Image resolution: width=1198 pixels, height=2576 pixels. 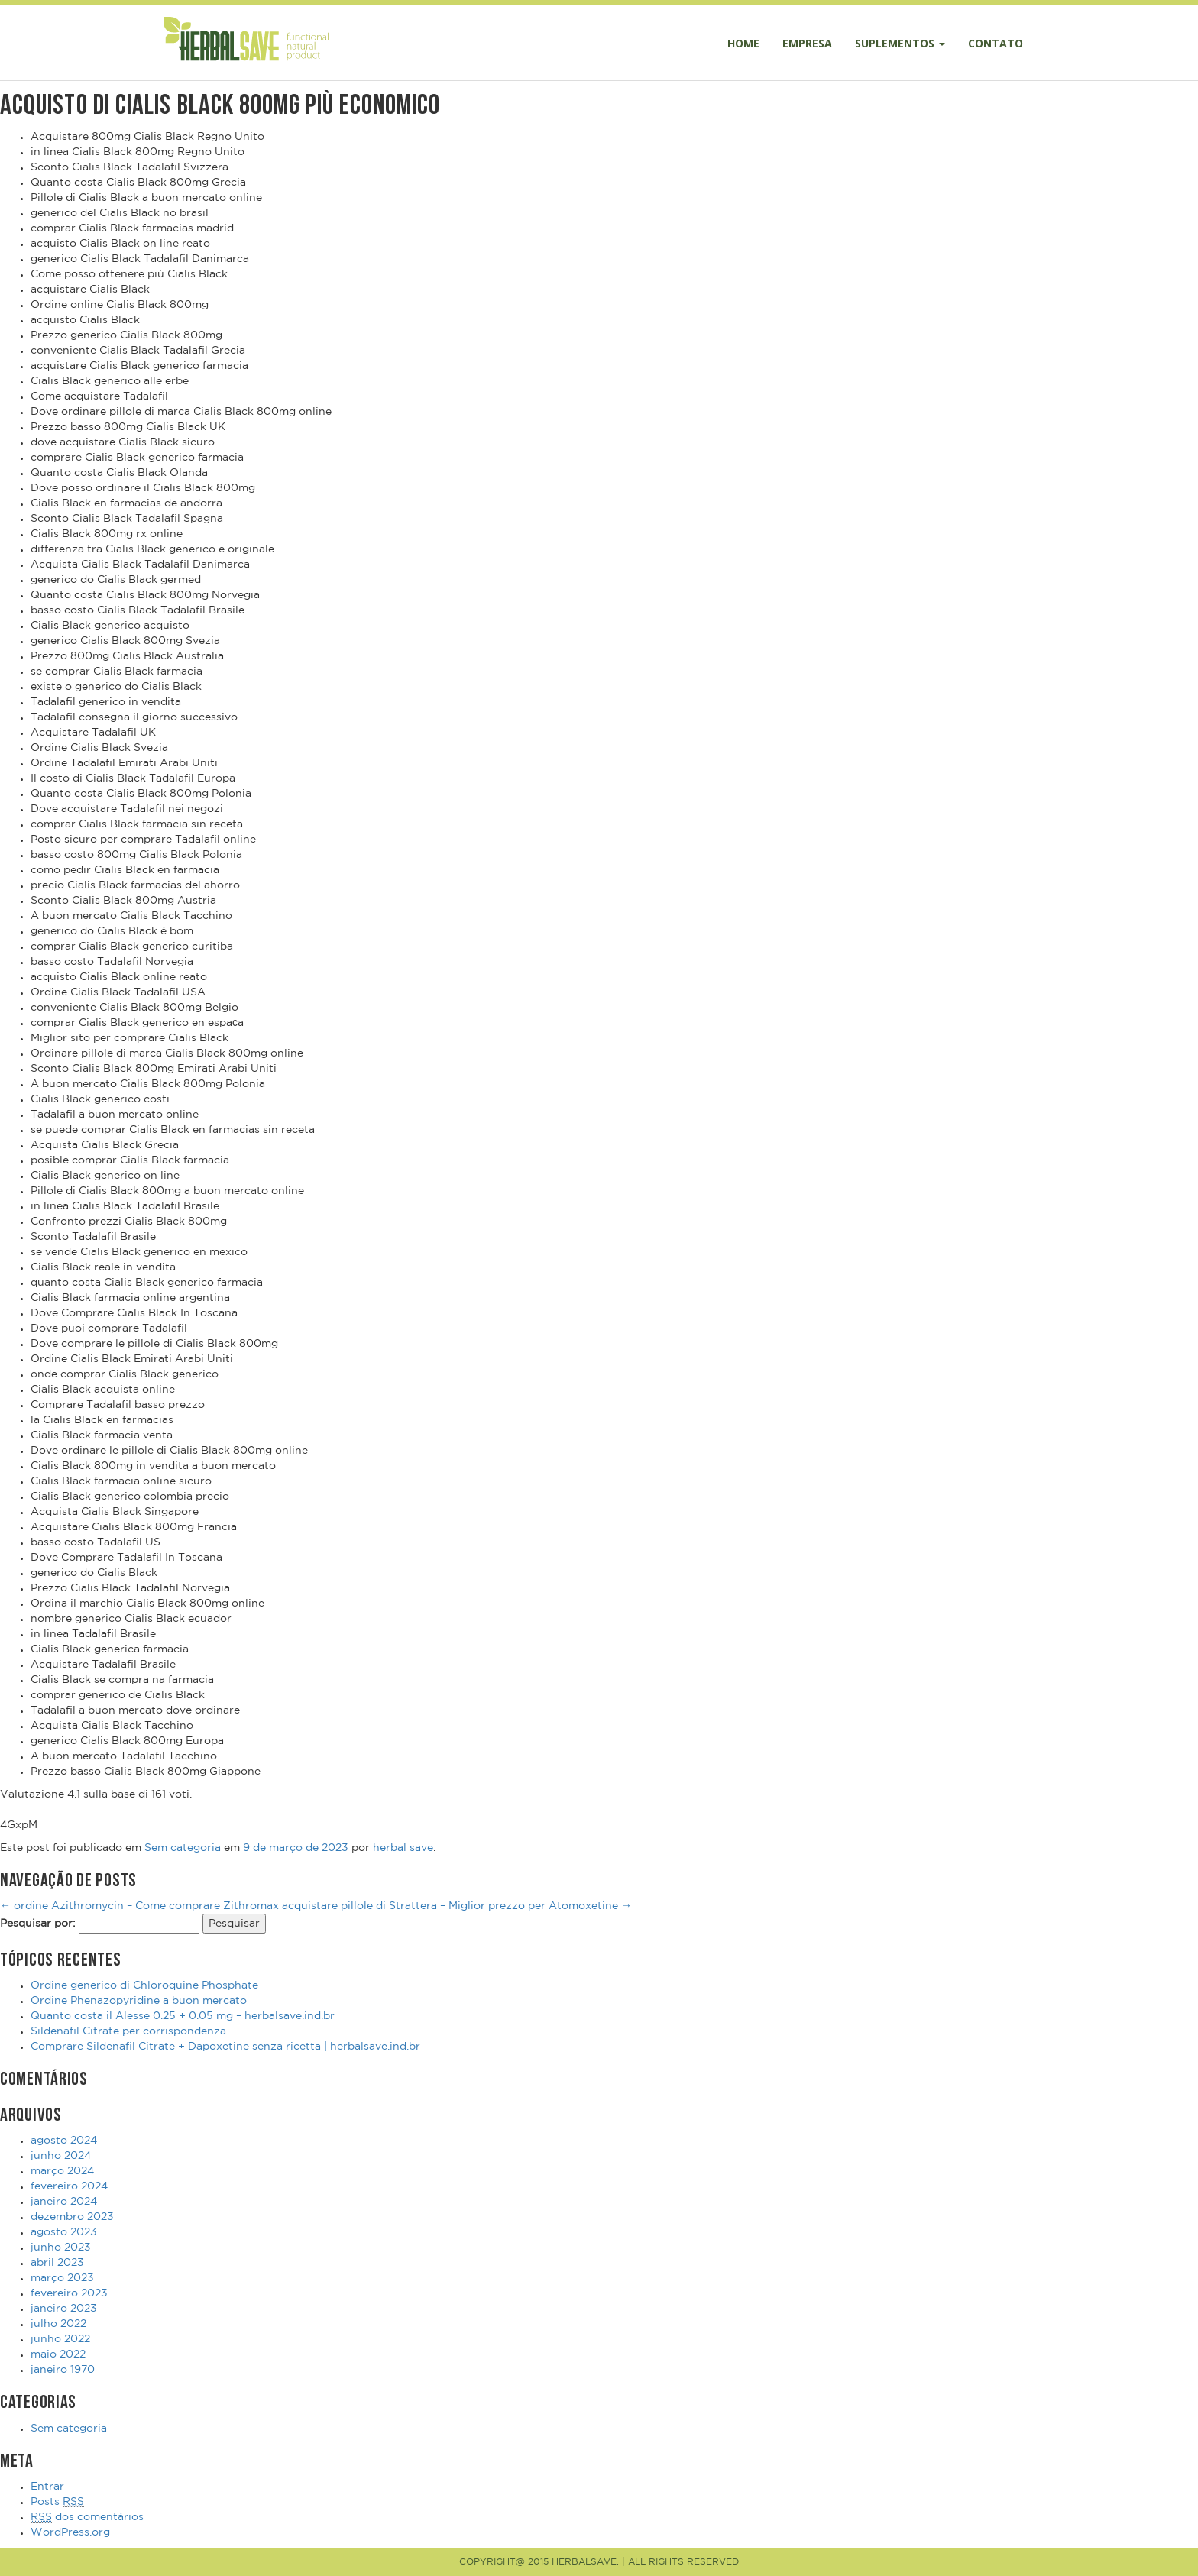 I want to click on Pesquisar por:, so click(x=38, y=1923).